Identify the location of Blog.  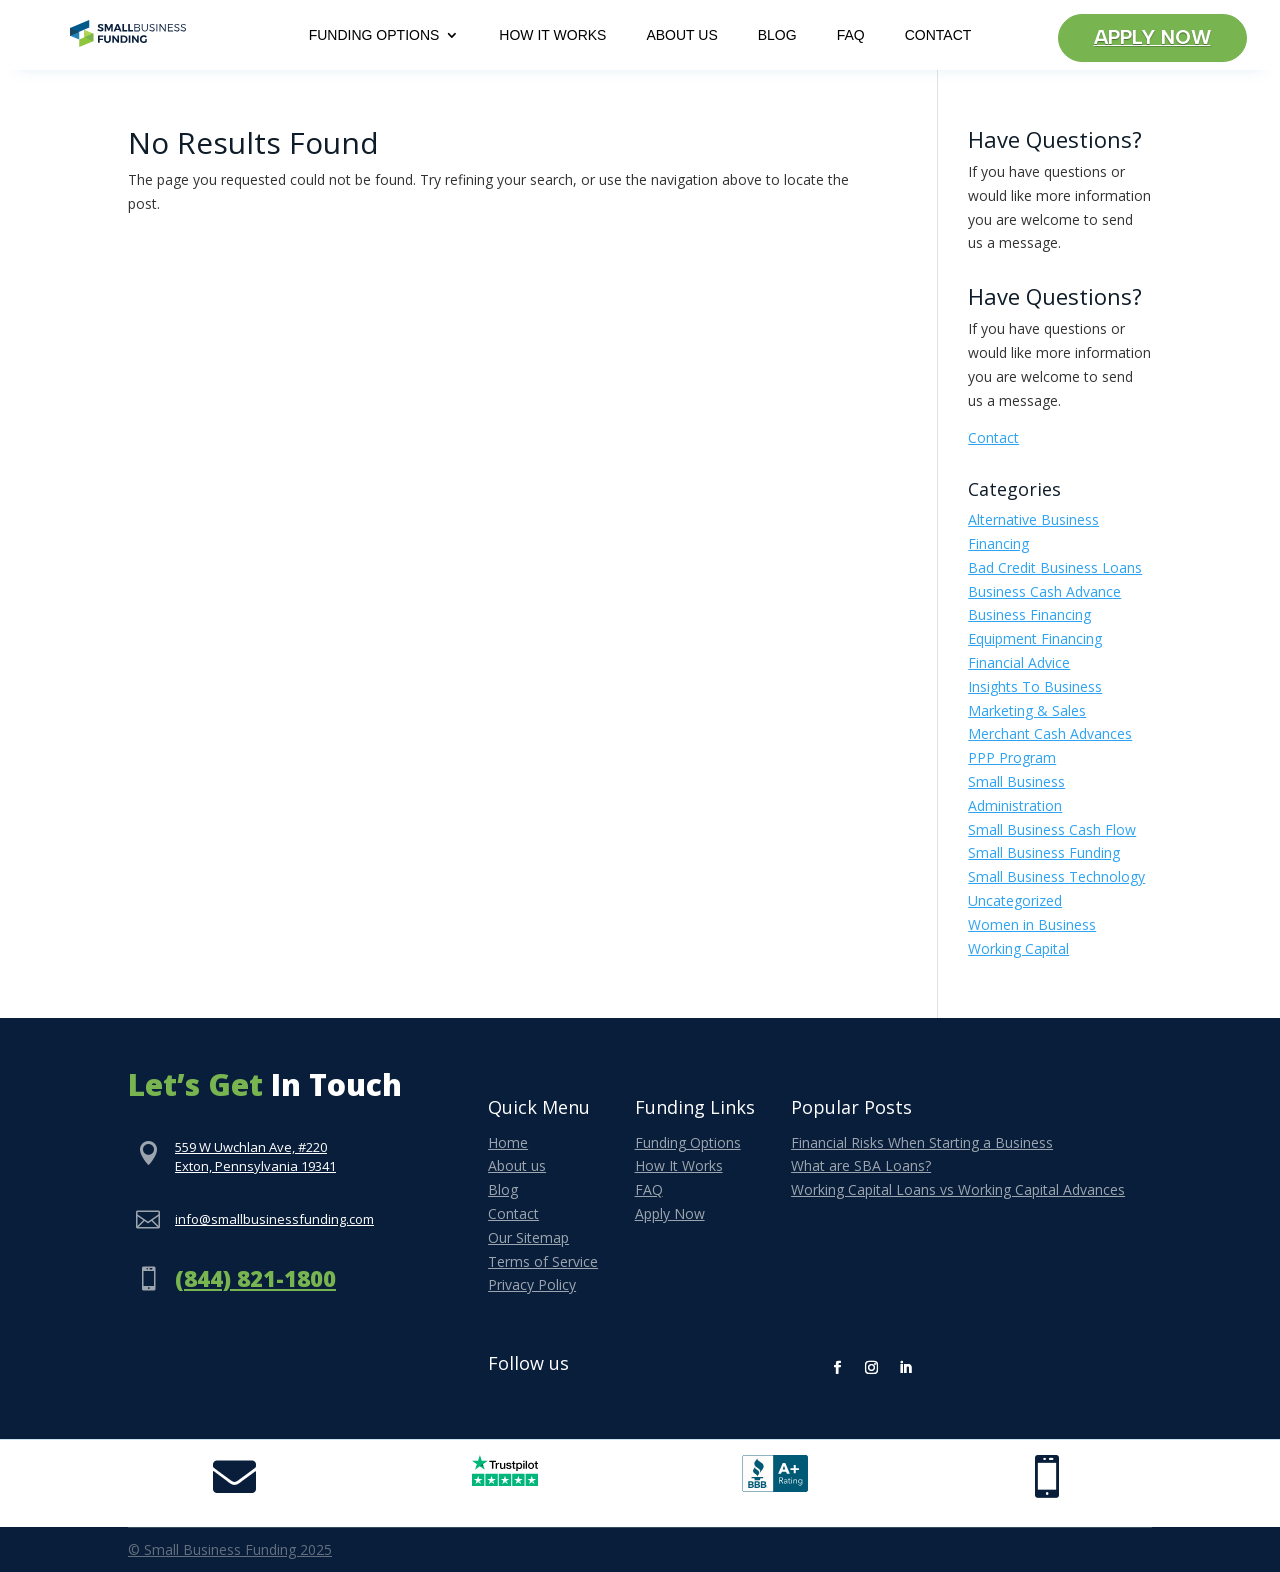
(777, 35).